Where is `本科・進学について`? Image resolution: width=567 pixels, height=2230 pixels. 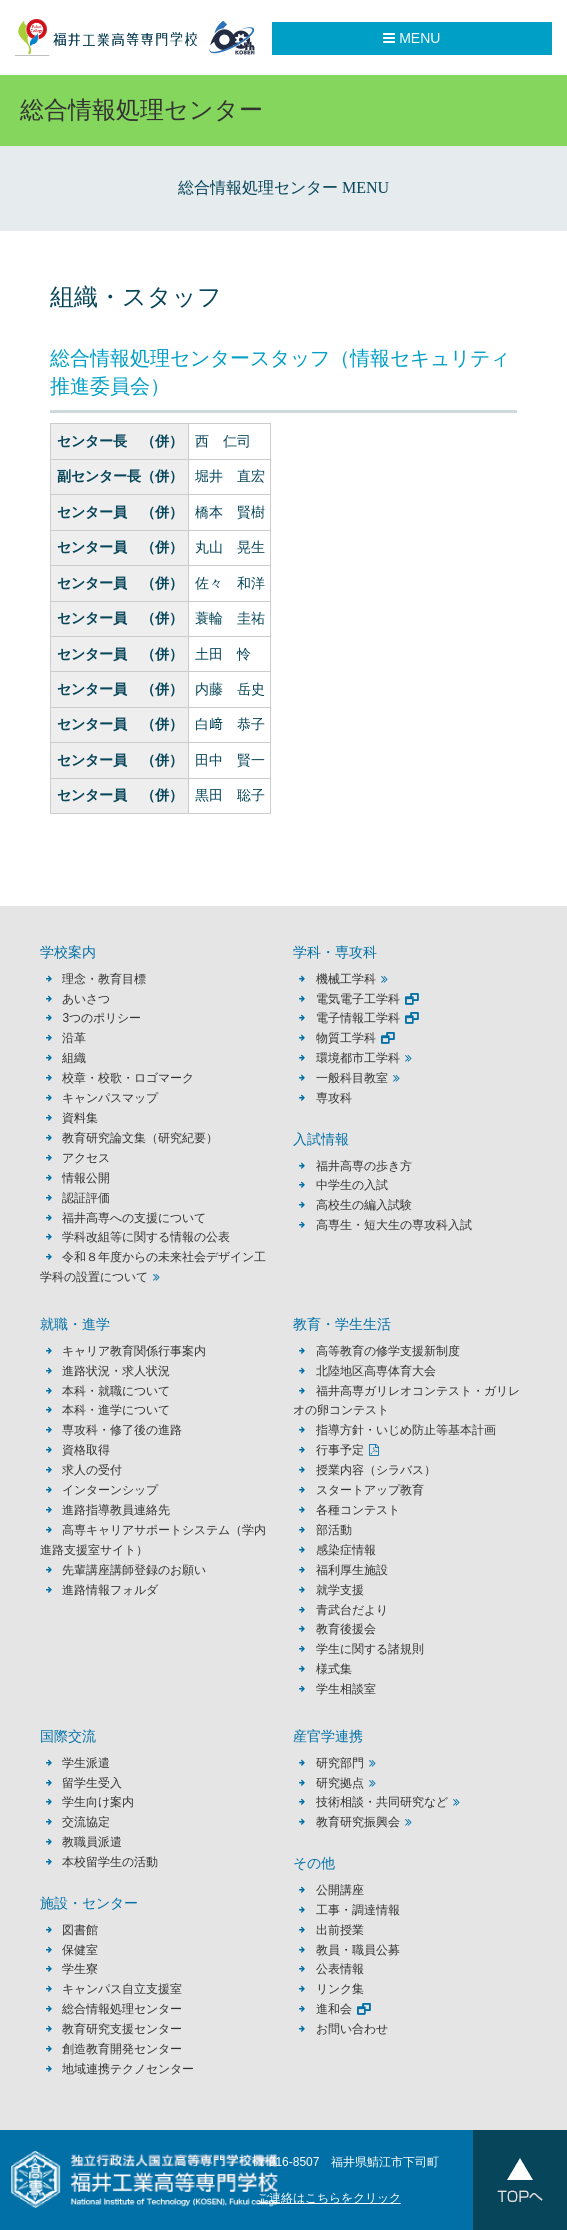 本科・進学について is located at coordinates (116, 1410).